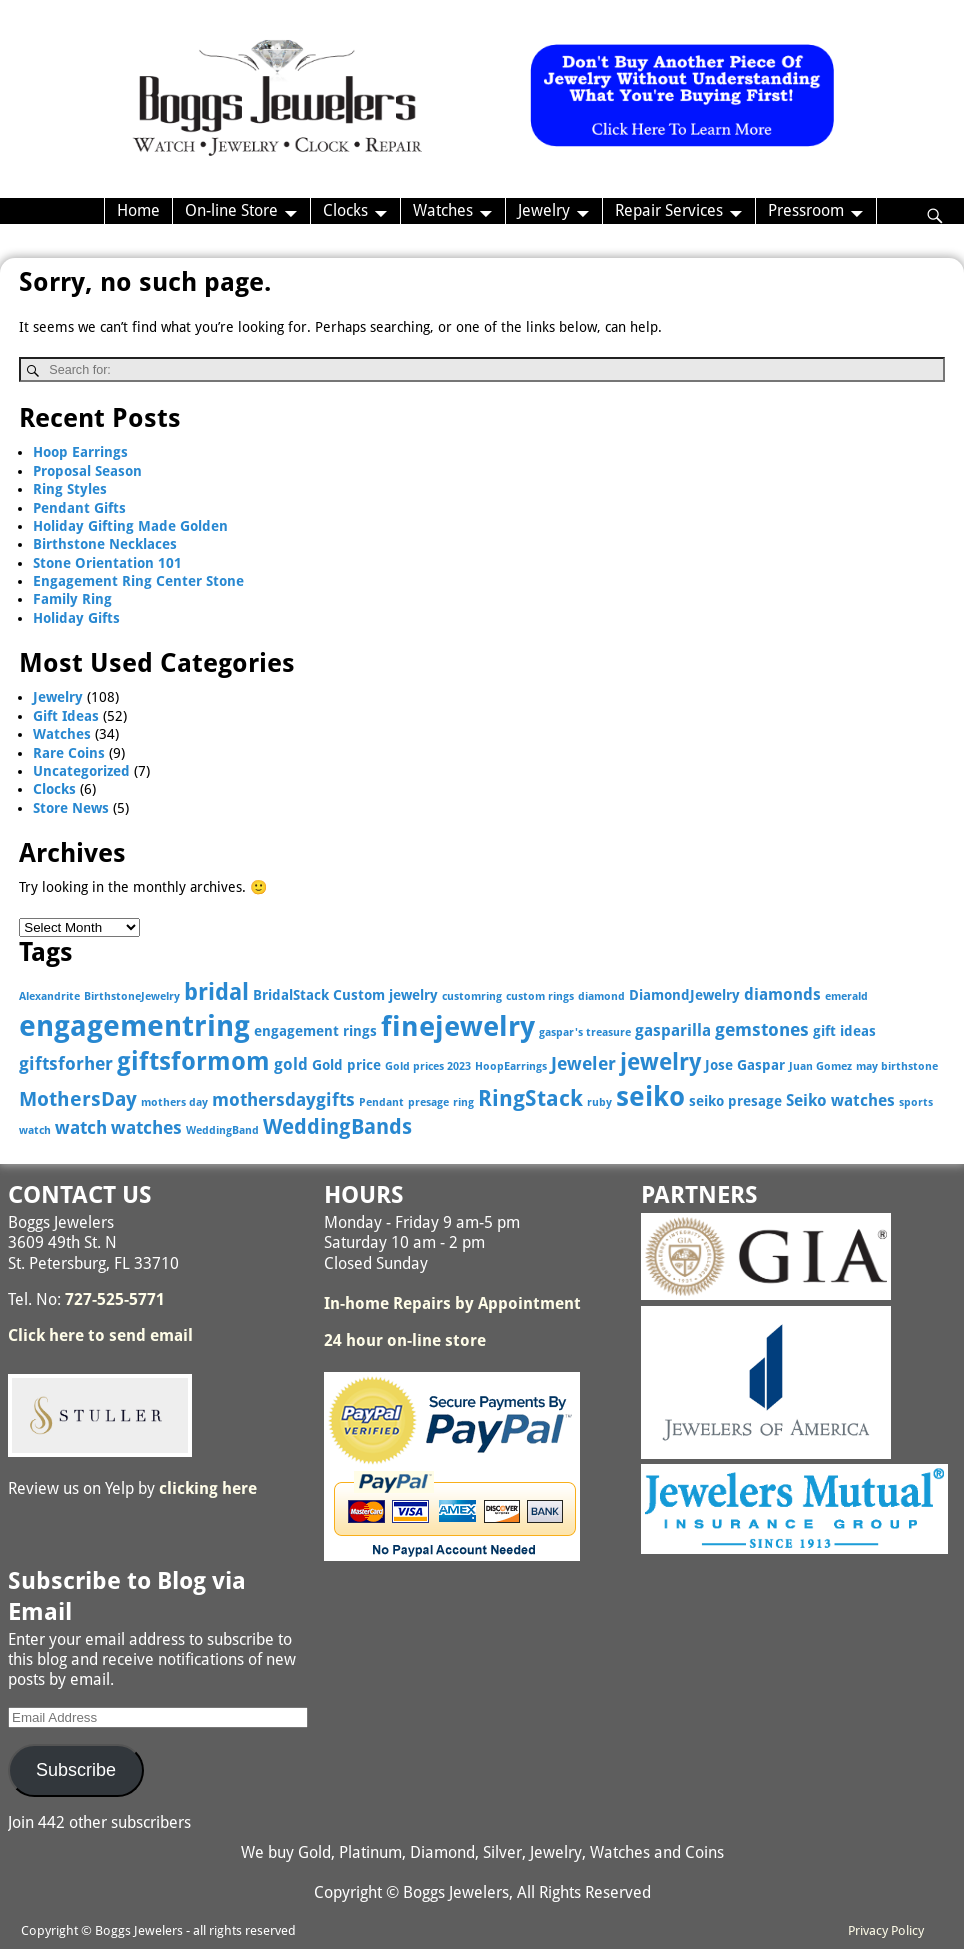 This screenshot has height=1949, width=964. I want to click on Home, so click(138, 210).